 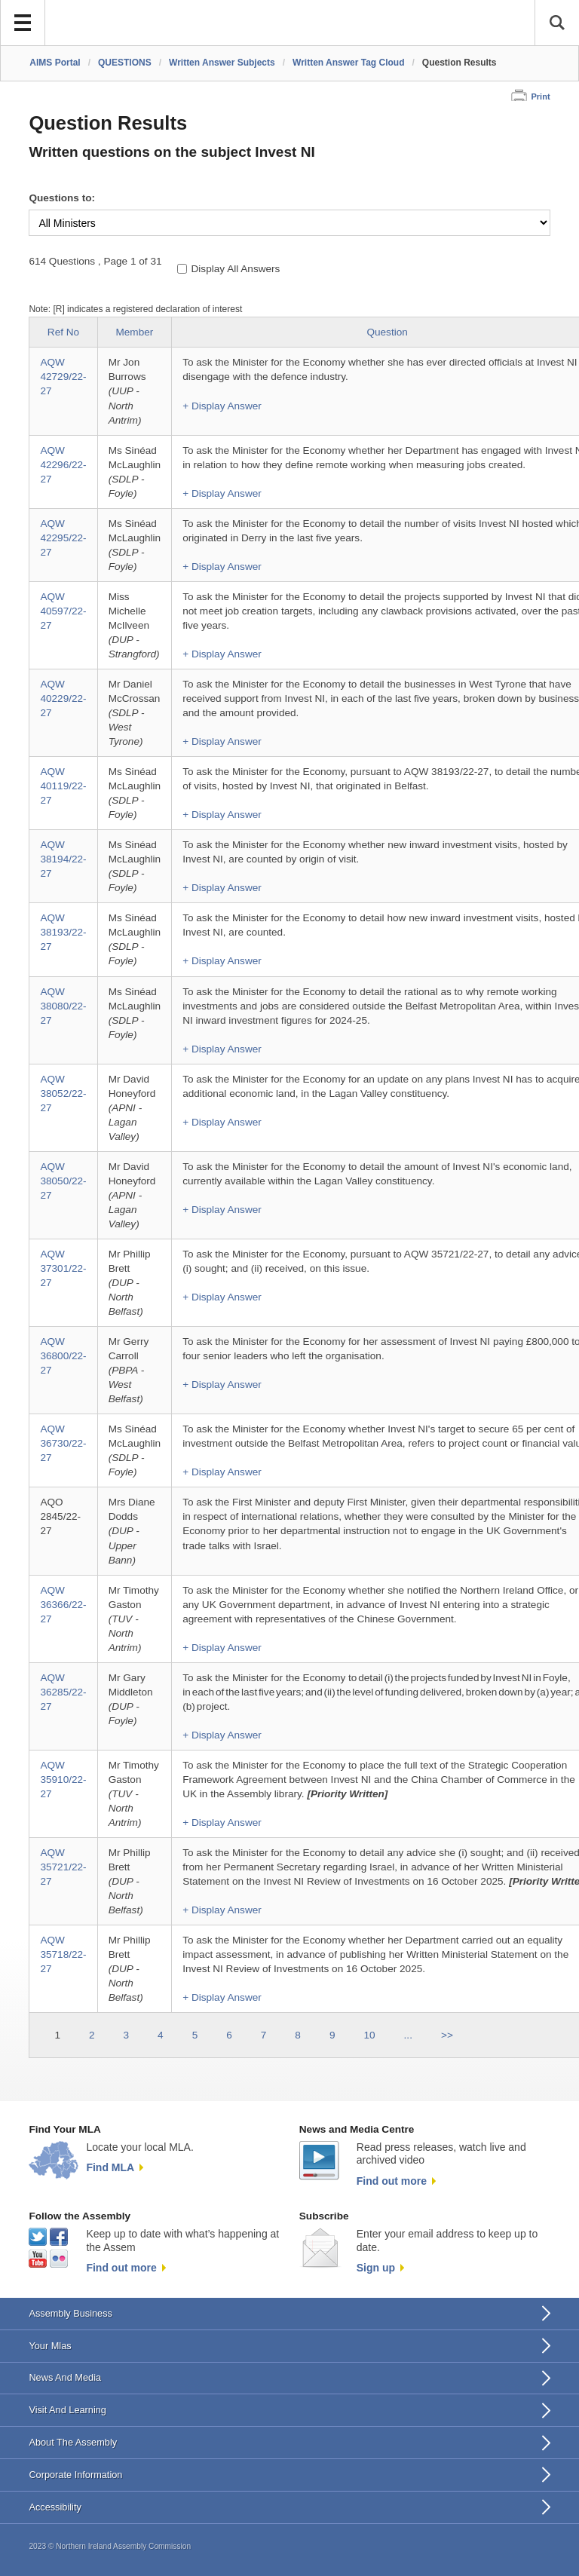 What do you see at coordinates (348, 62) in the screenshot?
I see `Written Answer Tag Cloud` at bounding box center [348, 62].